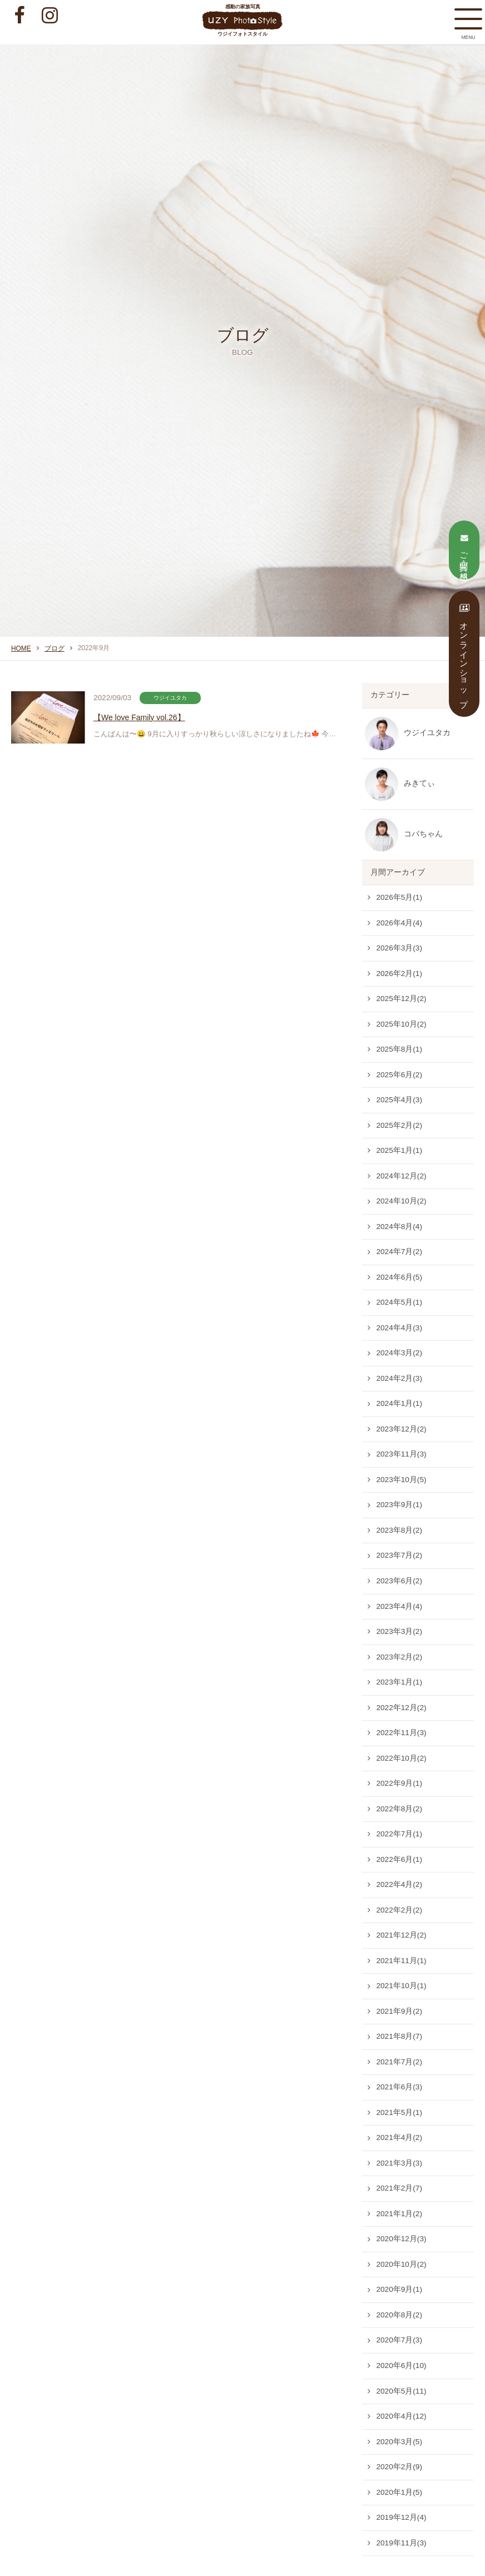 Image resolution: width=485 pixels, height=2576 pixels. I want to click on 2023年3月(2), so click(399, 1631).